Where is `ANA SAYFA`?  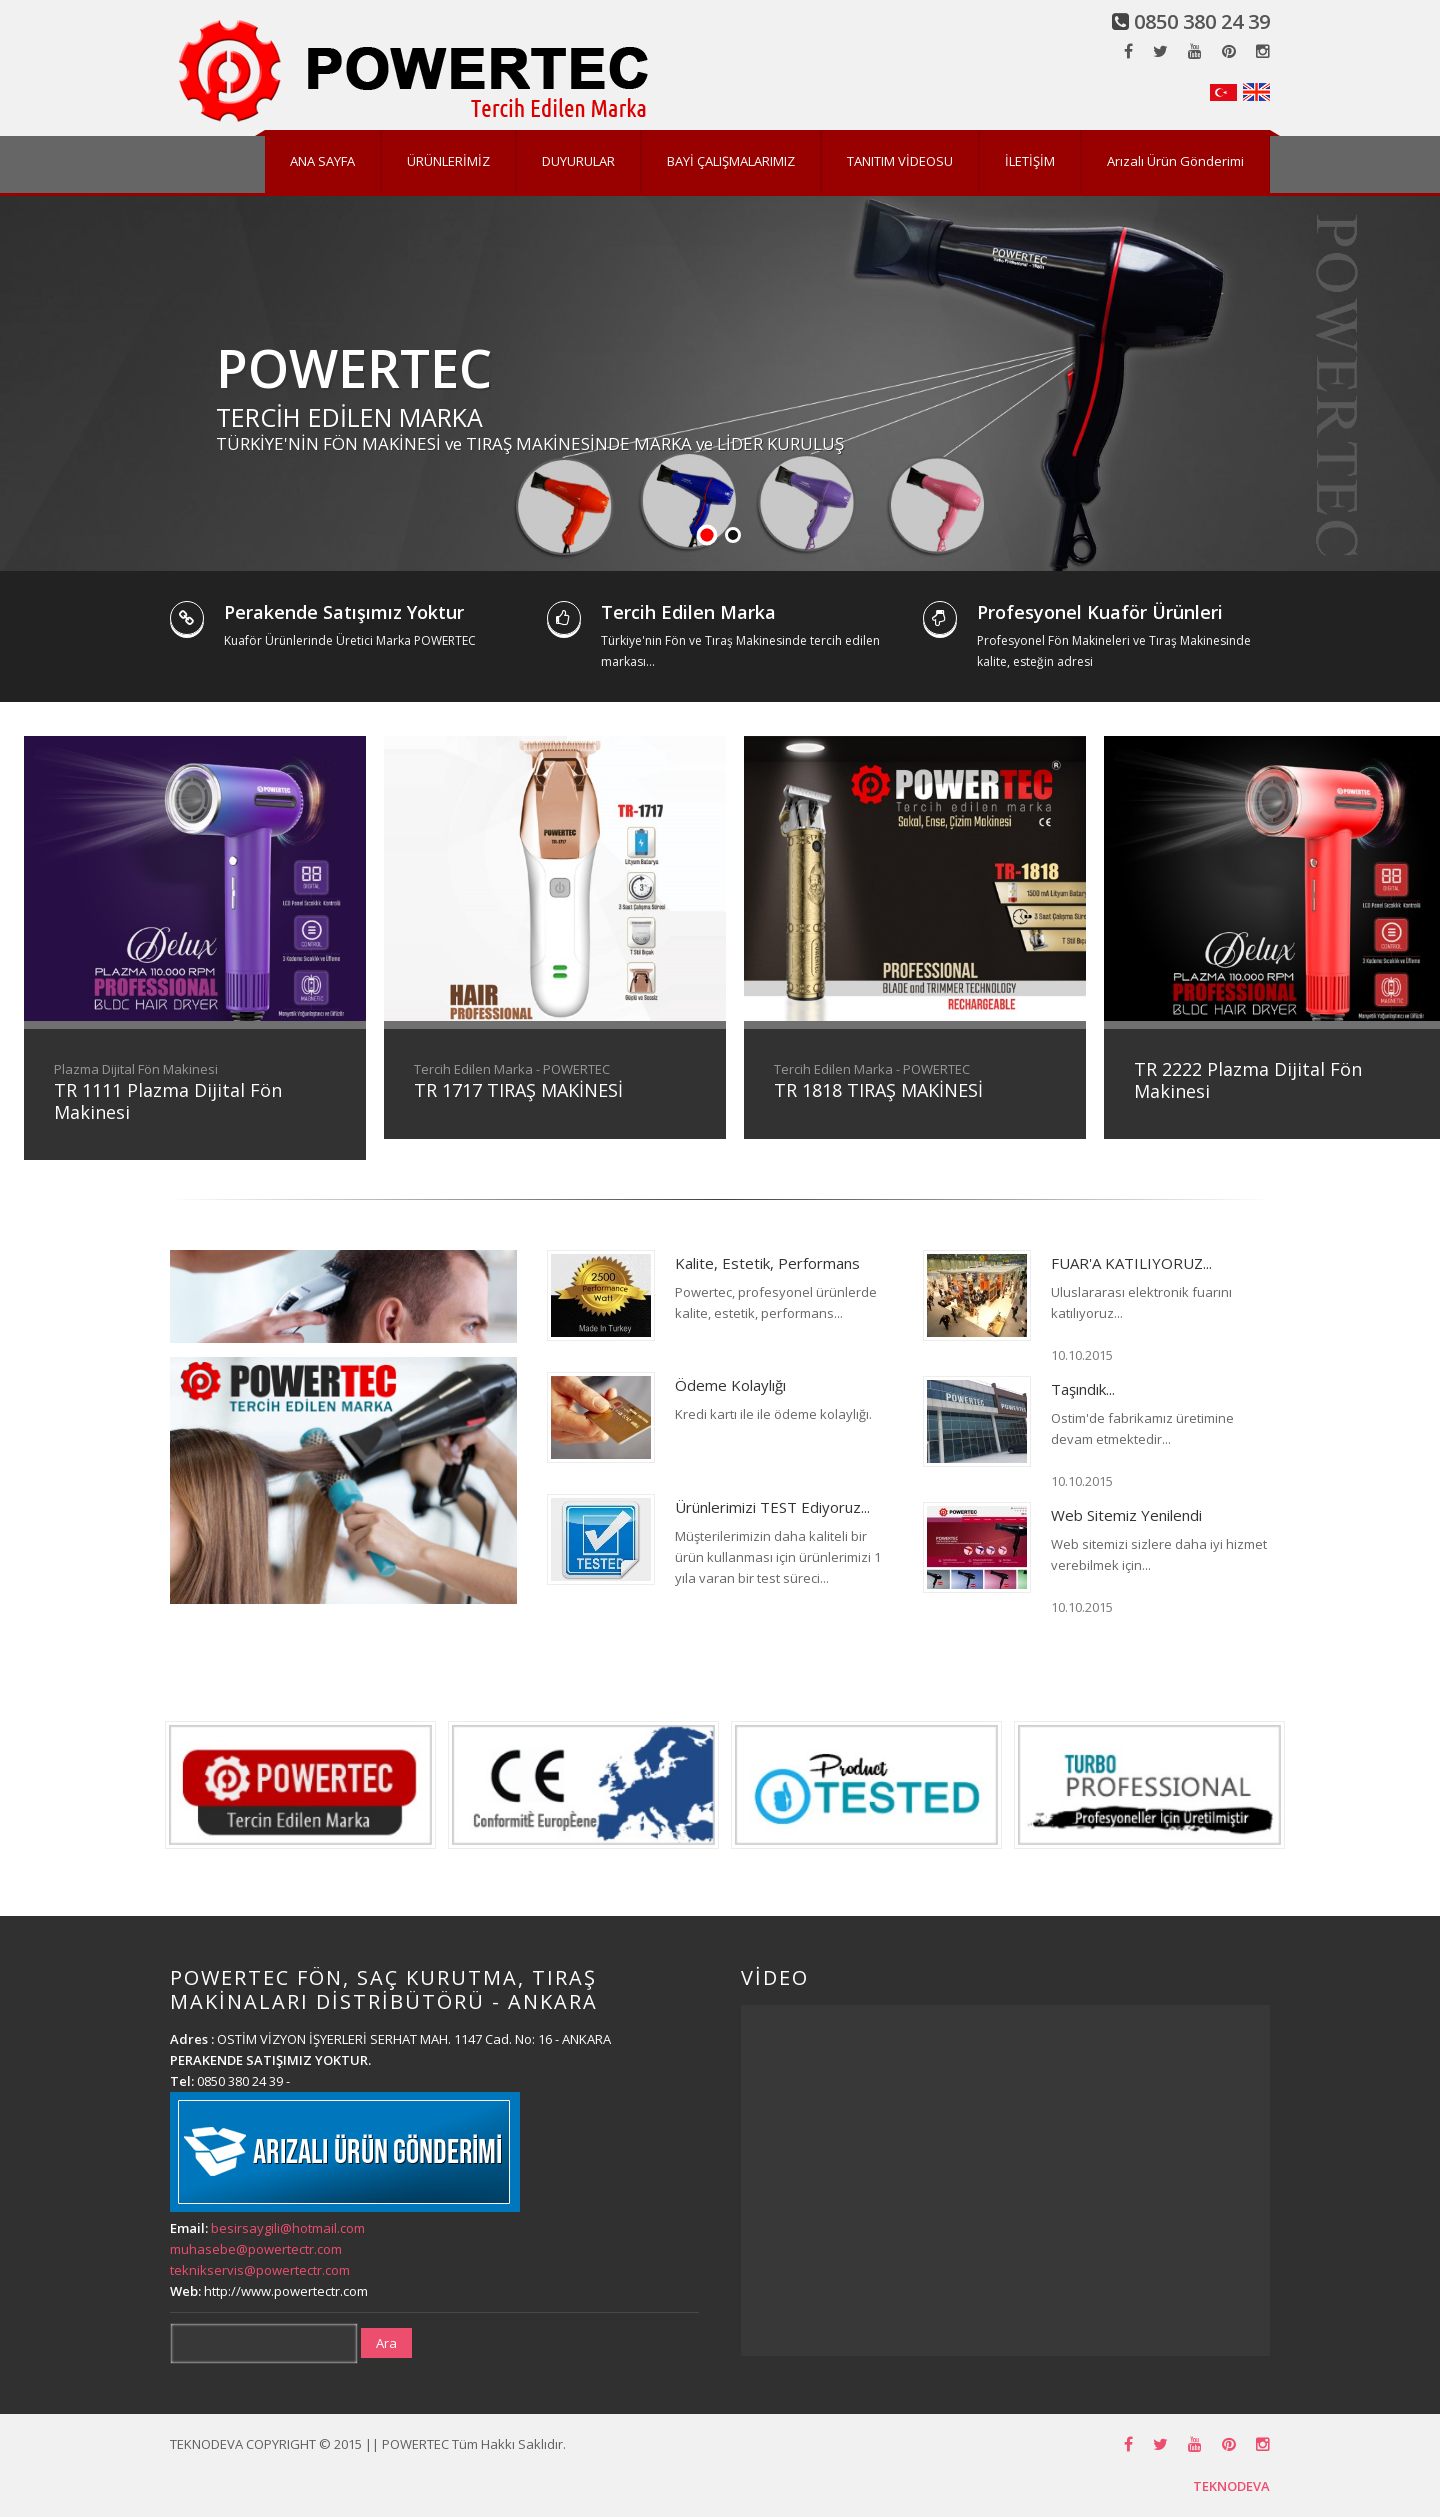 ANA SAYFA is located at coordinates (322, 161).